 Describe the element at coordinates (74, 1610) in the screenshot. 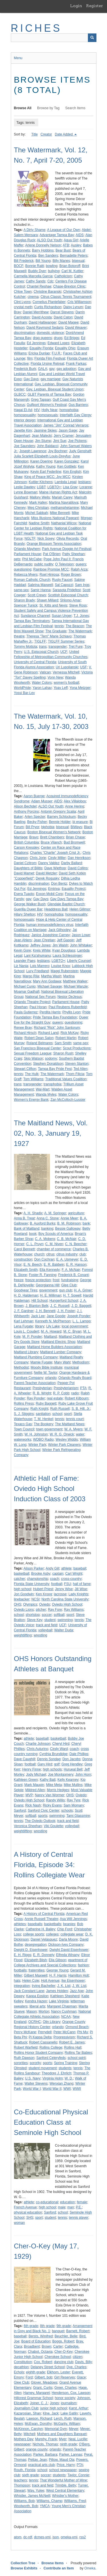

I see `Ray Williams` at that location.